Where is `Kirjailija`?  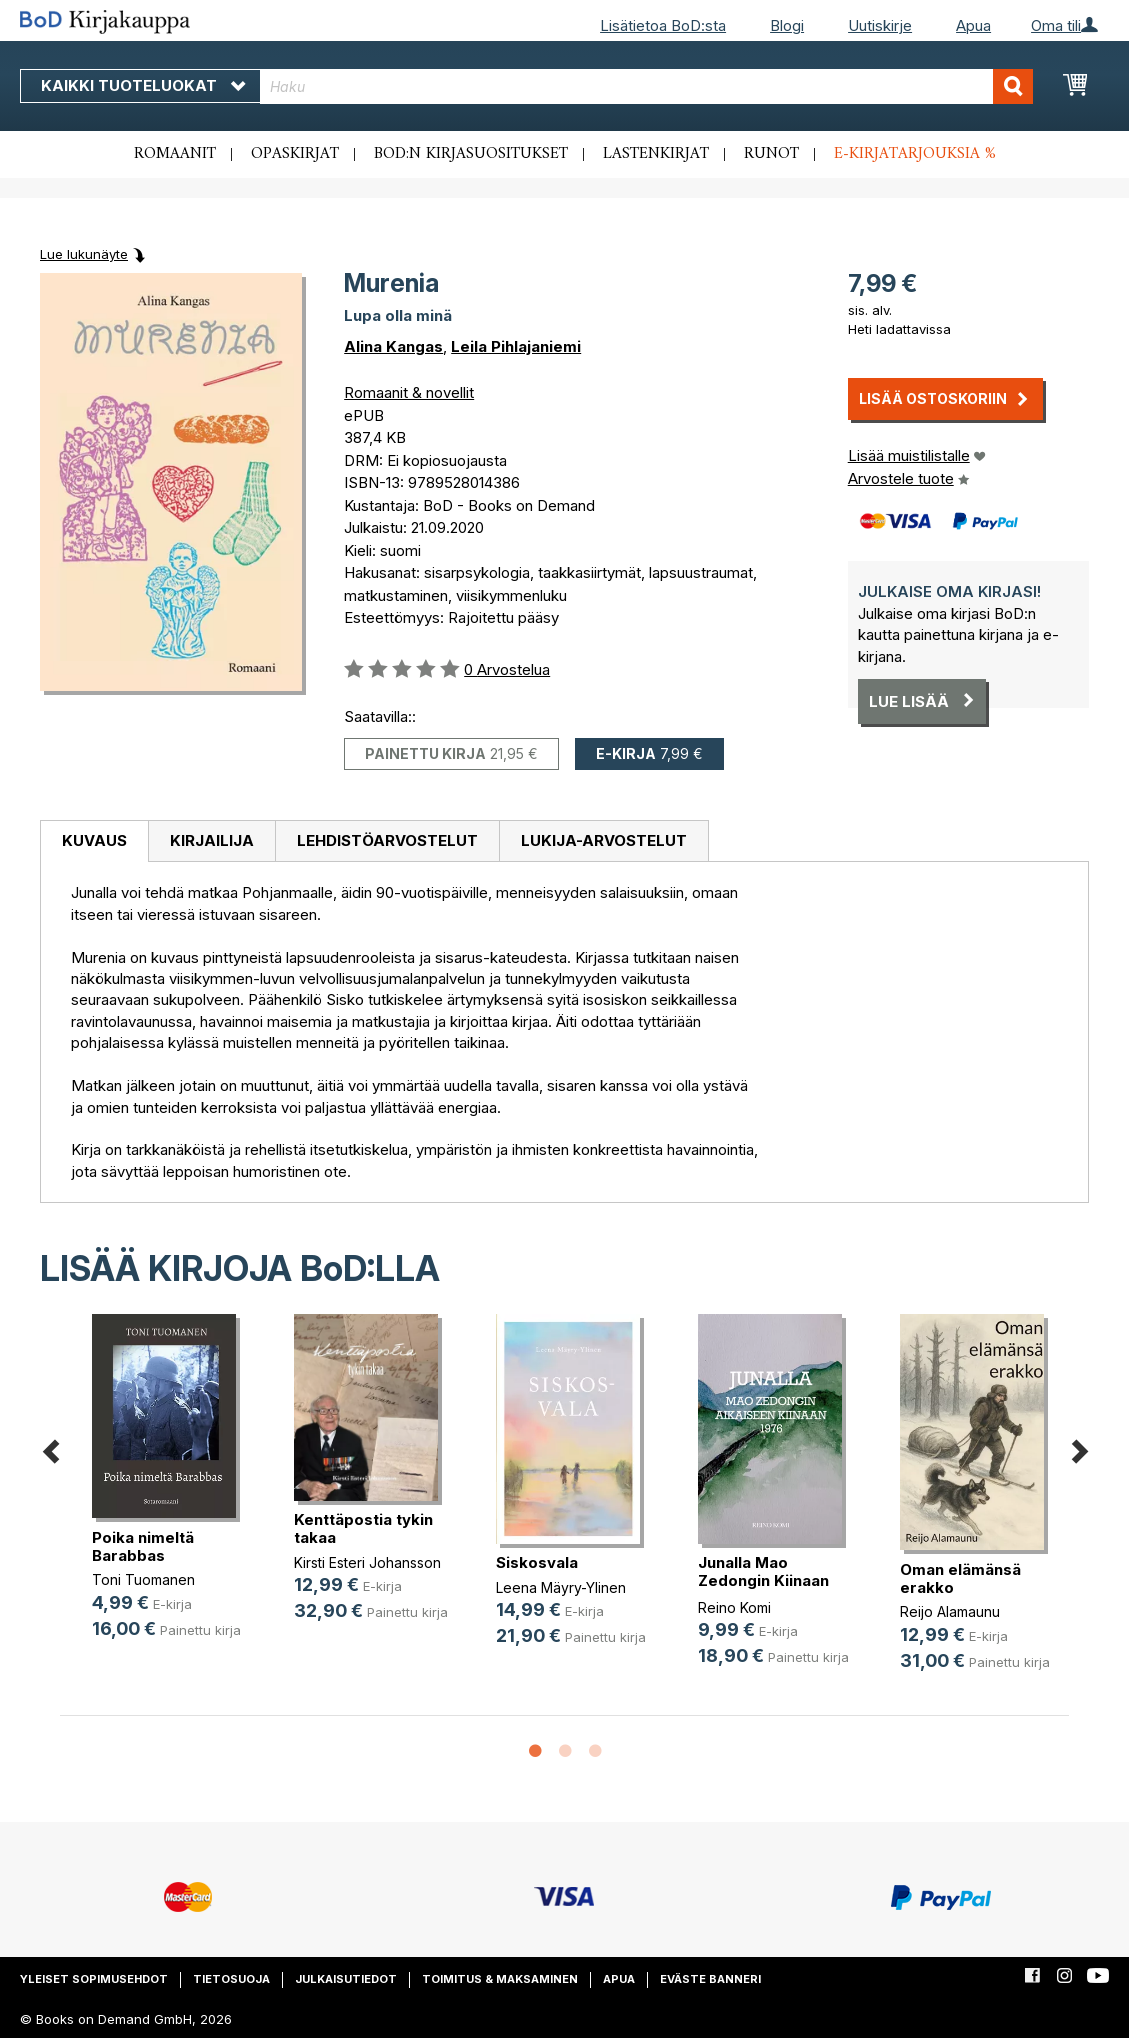
Kirjailija is located at coordinates (212, 840).